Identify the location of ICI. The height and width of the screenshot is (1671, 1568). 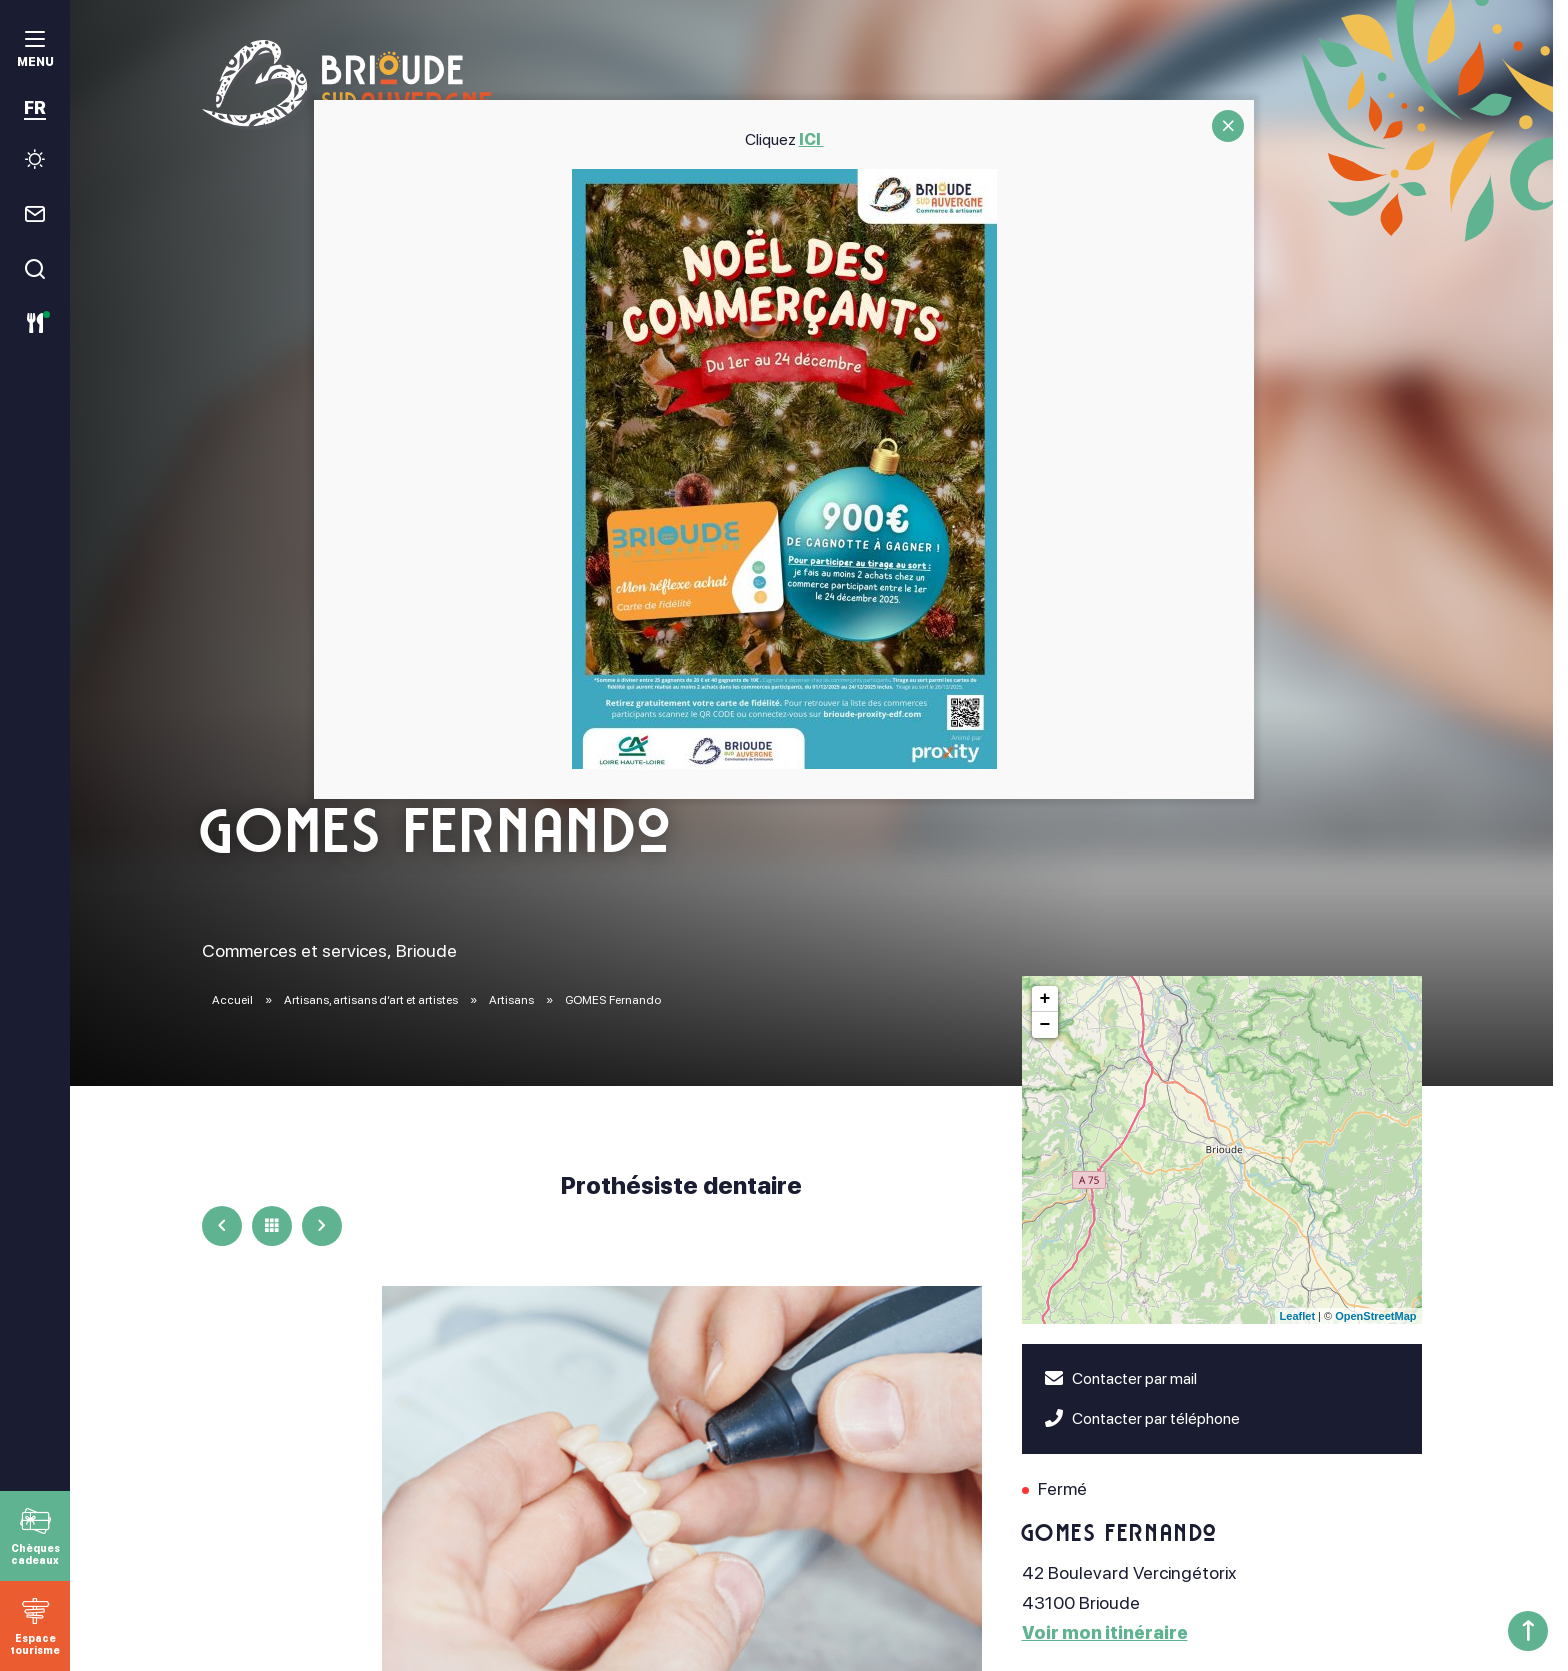
(811, 139).